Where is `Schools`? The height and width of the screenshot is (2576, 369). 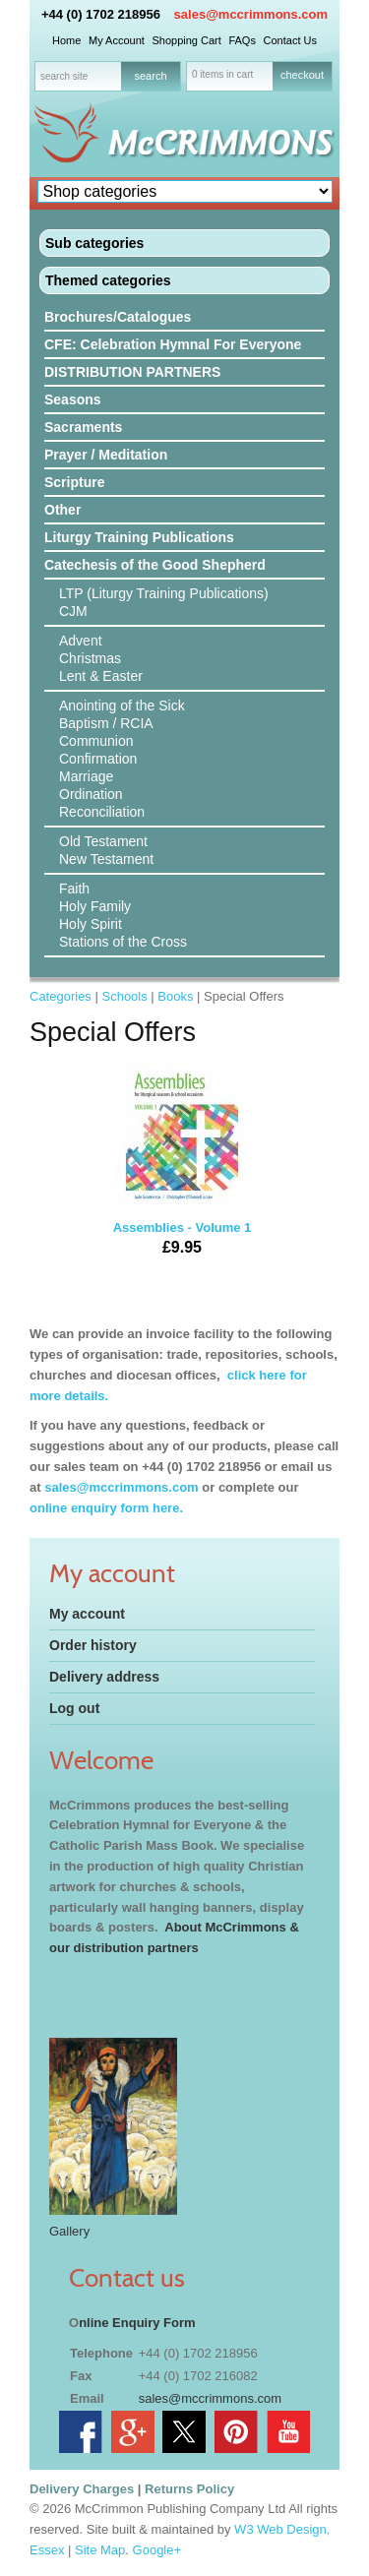
Schools is located at coordinates (124, 996).